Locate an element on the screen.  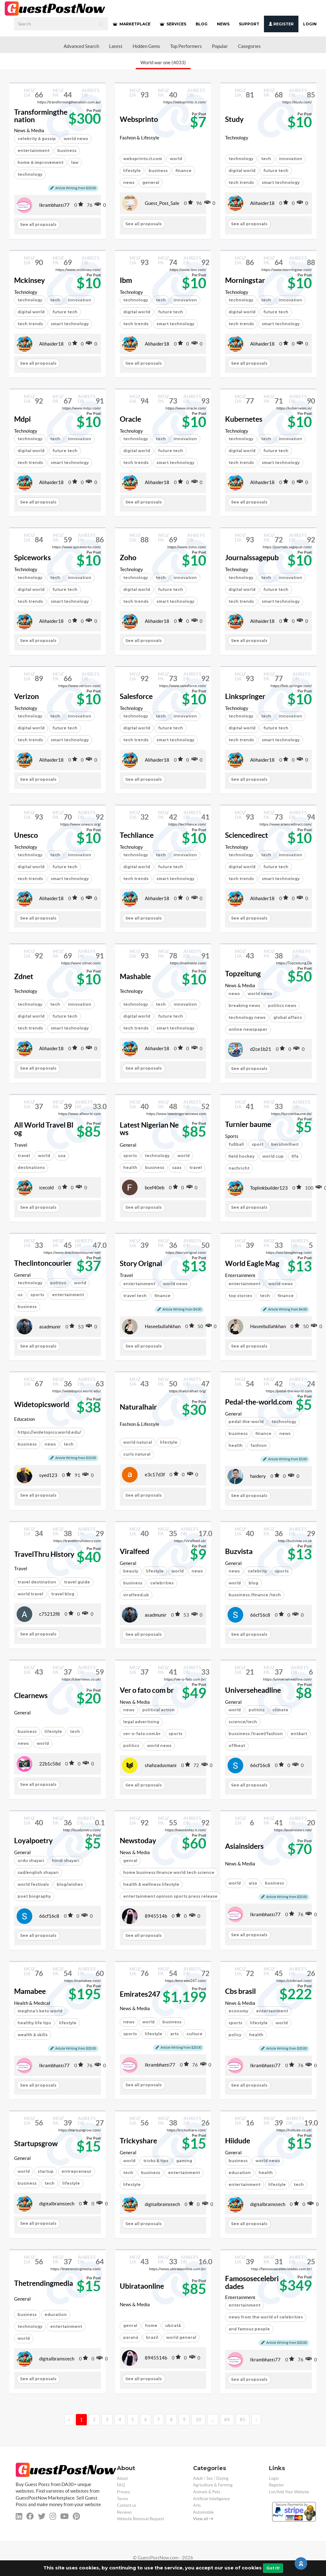
Login is located at coordinates (310, 24).